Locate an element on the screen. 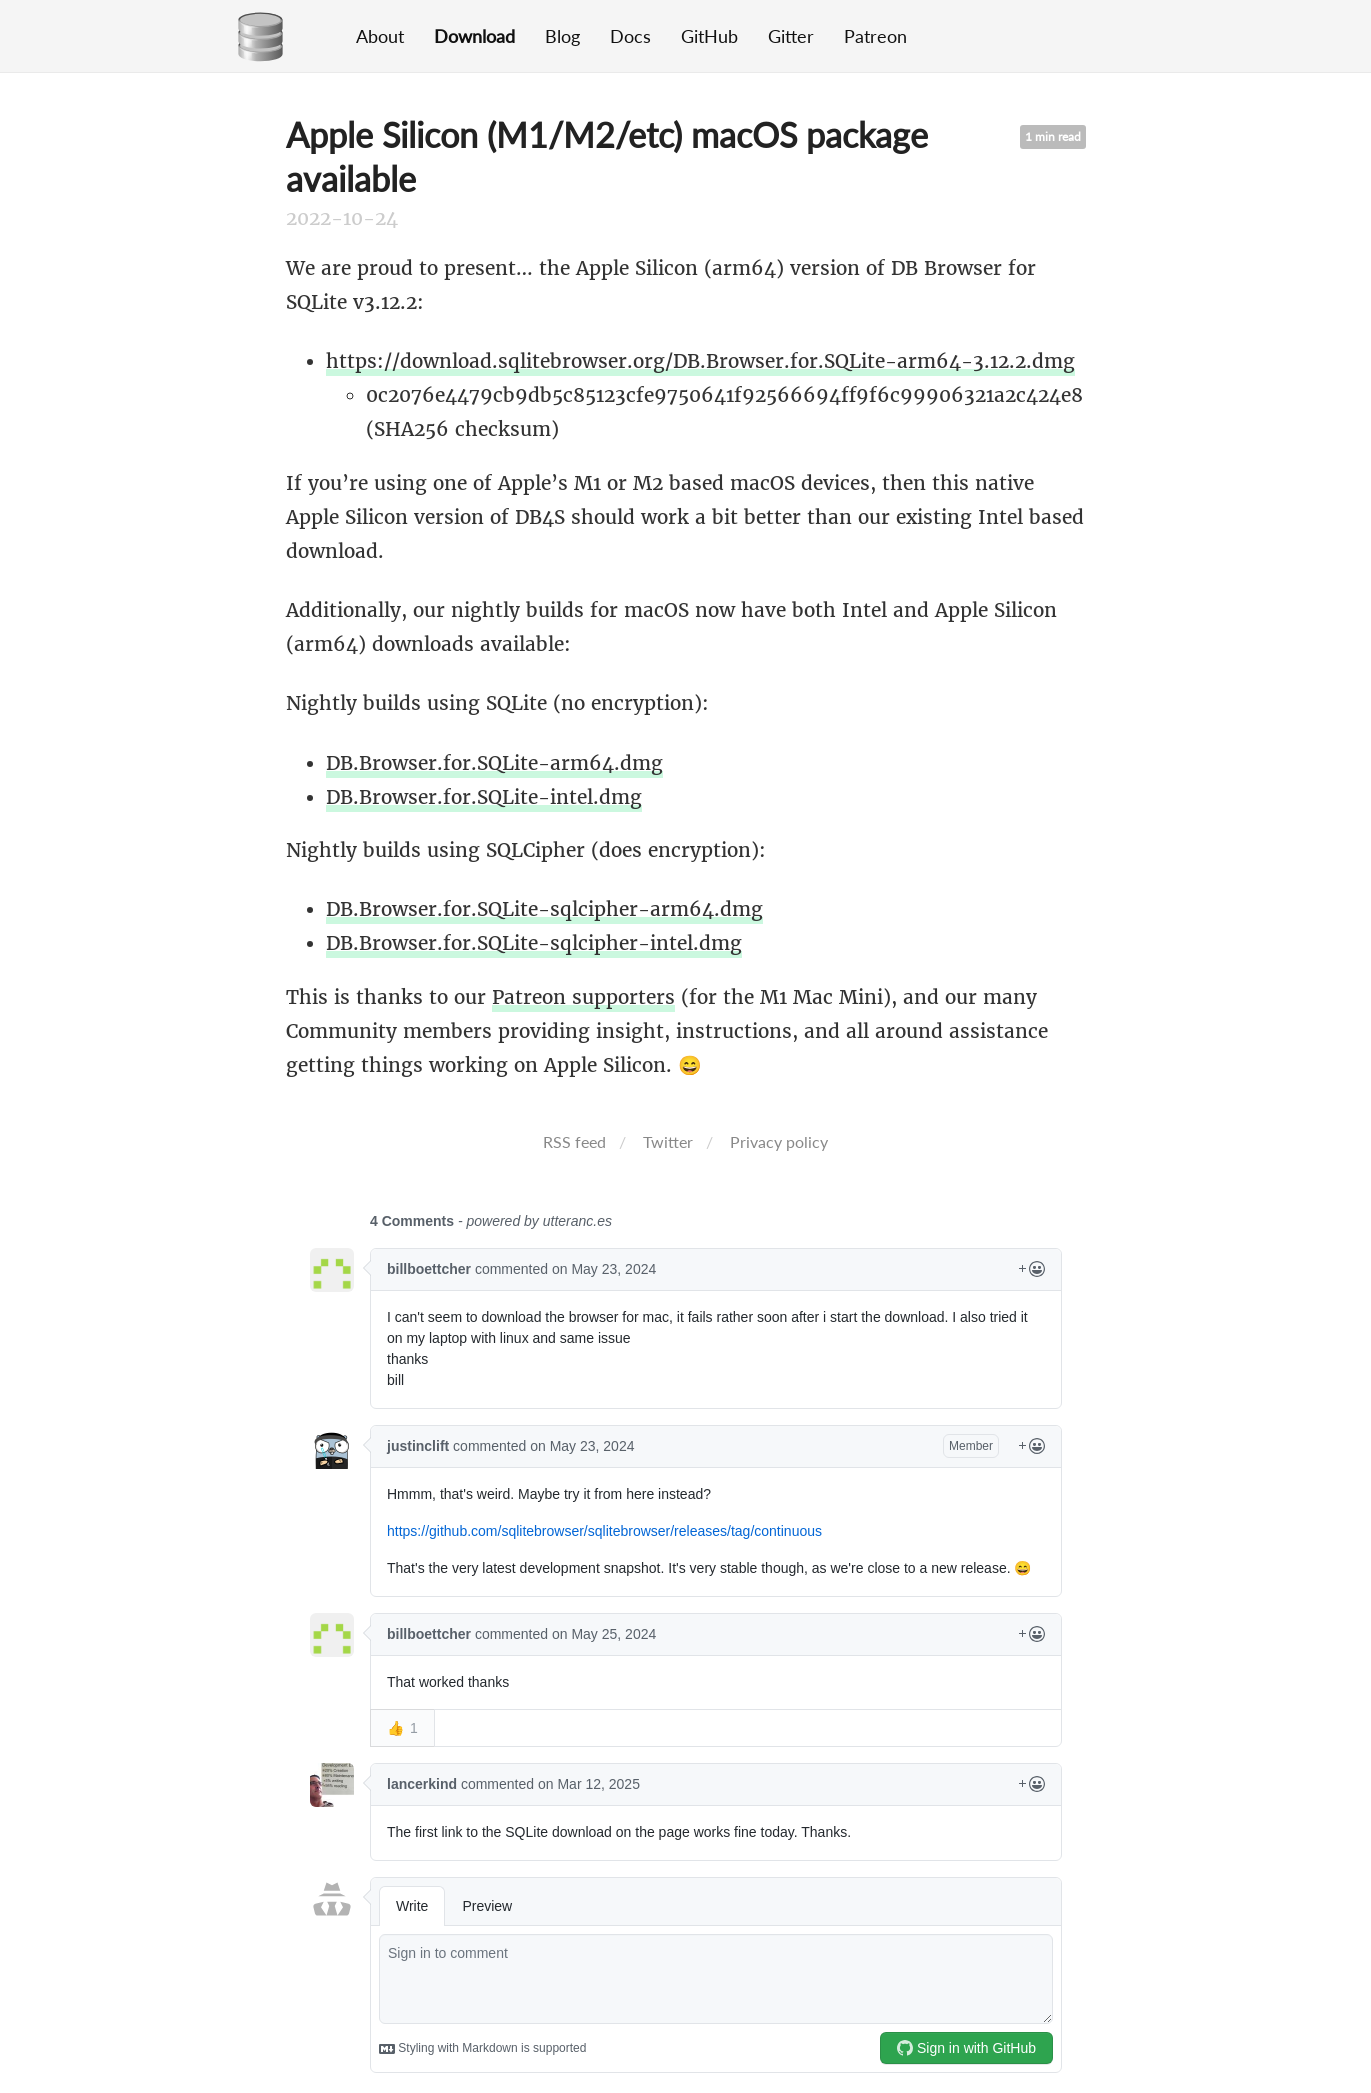 The width and height of the screenshot is (1371, 2093). About is located at coordinates (380, 36).